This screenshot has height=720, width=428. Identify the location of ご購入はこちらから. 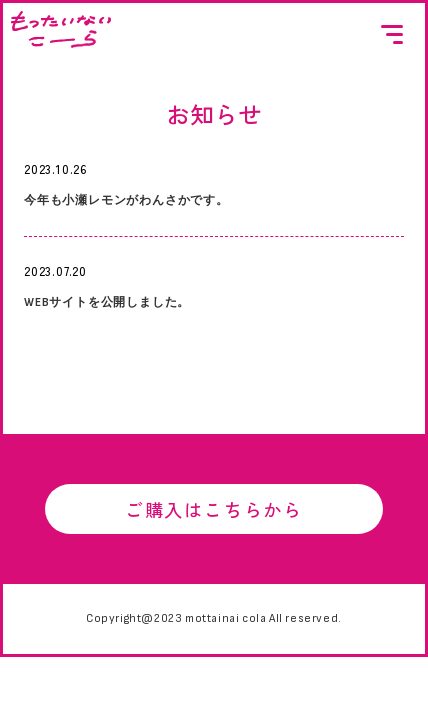
(214, 511).